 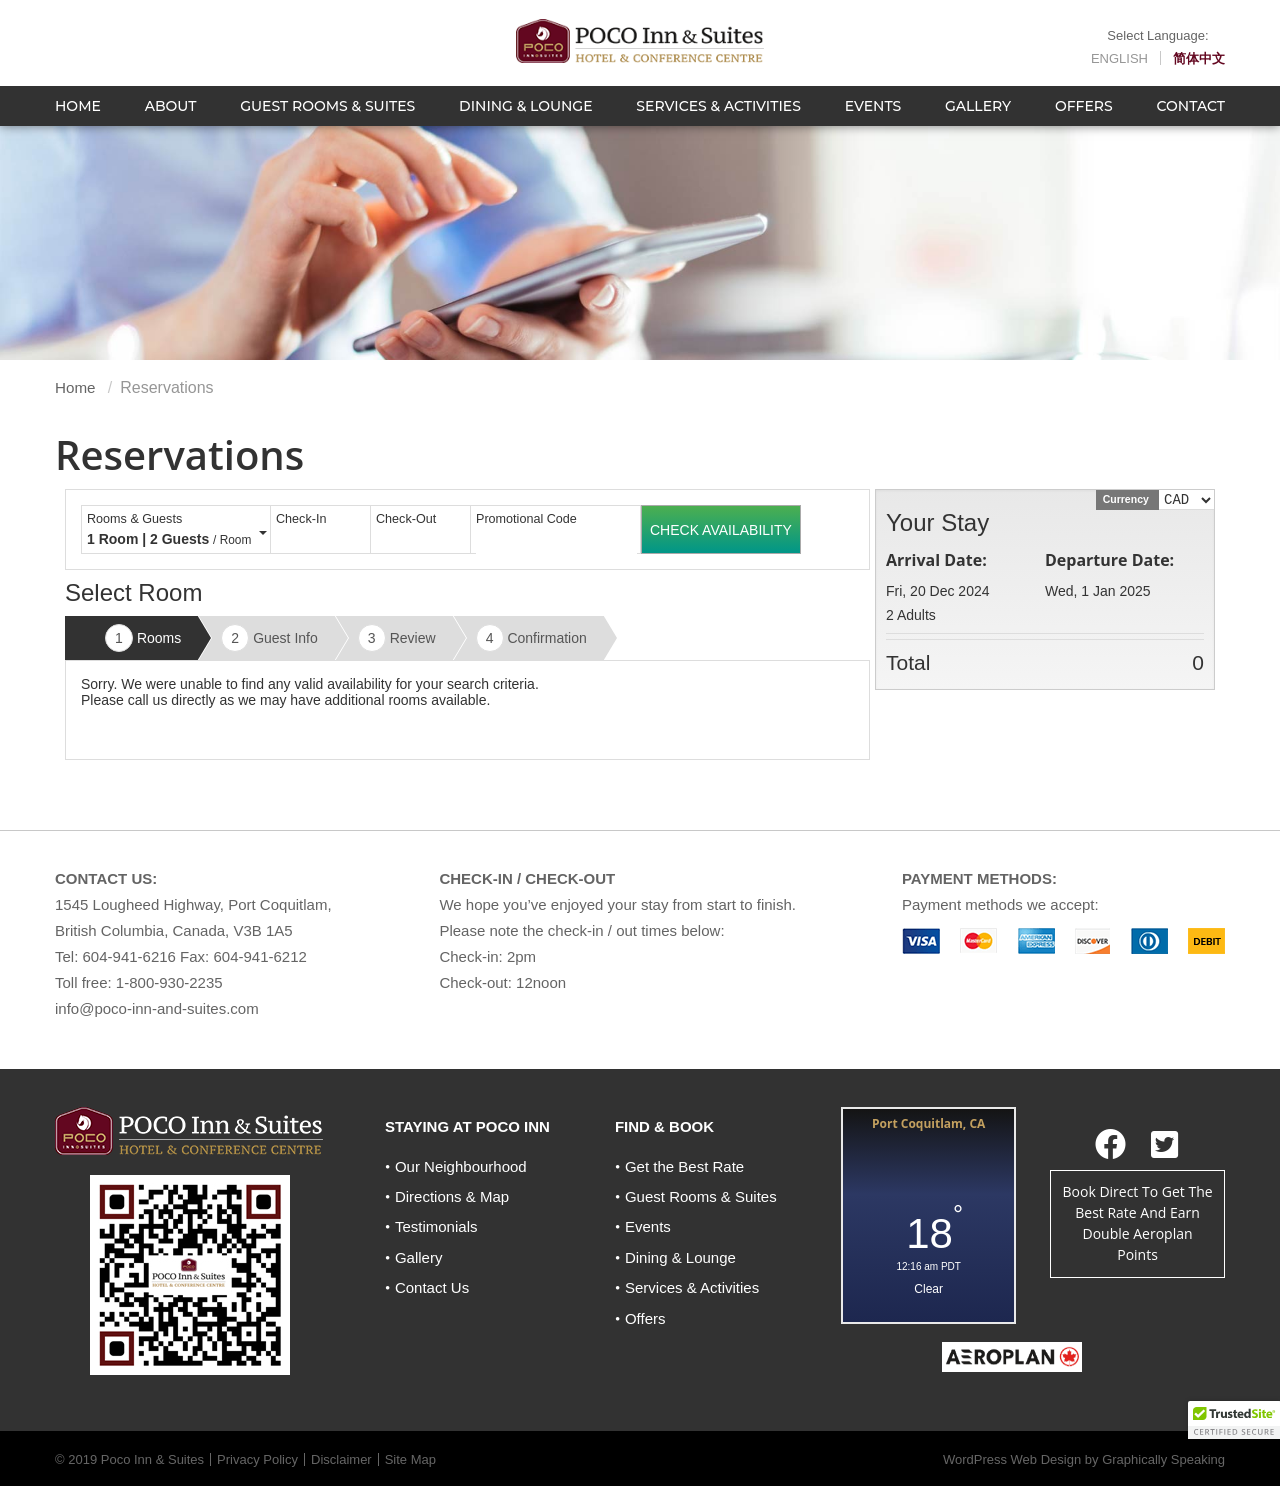 What do you see at coordinates (1109, 560) in the screenshot?
I see `Departure Date:` at bounding box center [1109, 560].